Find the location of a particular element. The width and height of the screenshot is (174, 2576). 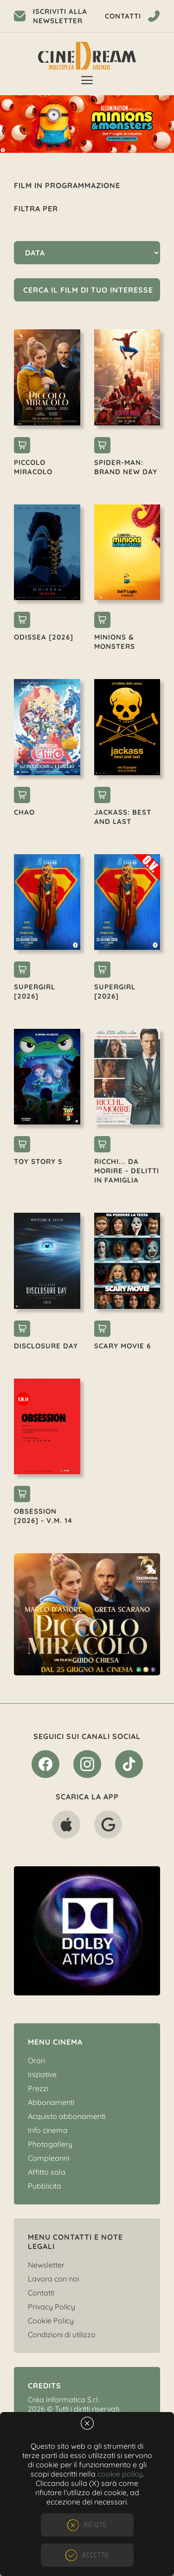

Affitto sala is located at coordinates (46, 2172).